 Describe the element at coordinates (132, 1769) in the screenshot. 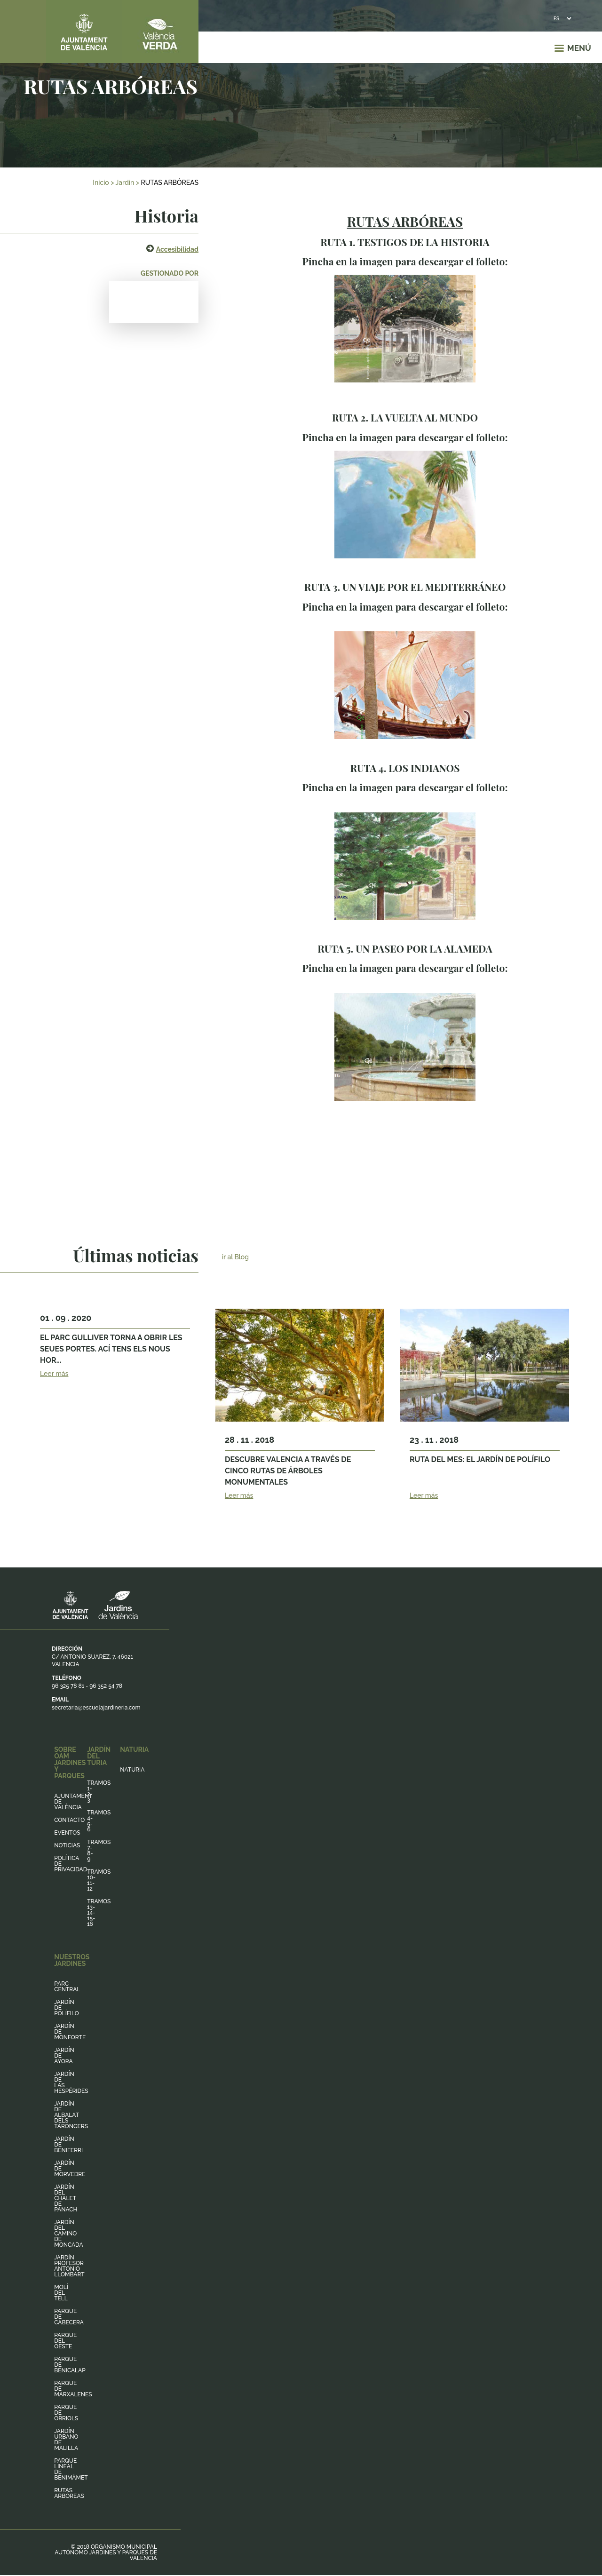

I see `Naturia` at that location.